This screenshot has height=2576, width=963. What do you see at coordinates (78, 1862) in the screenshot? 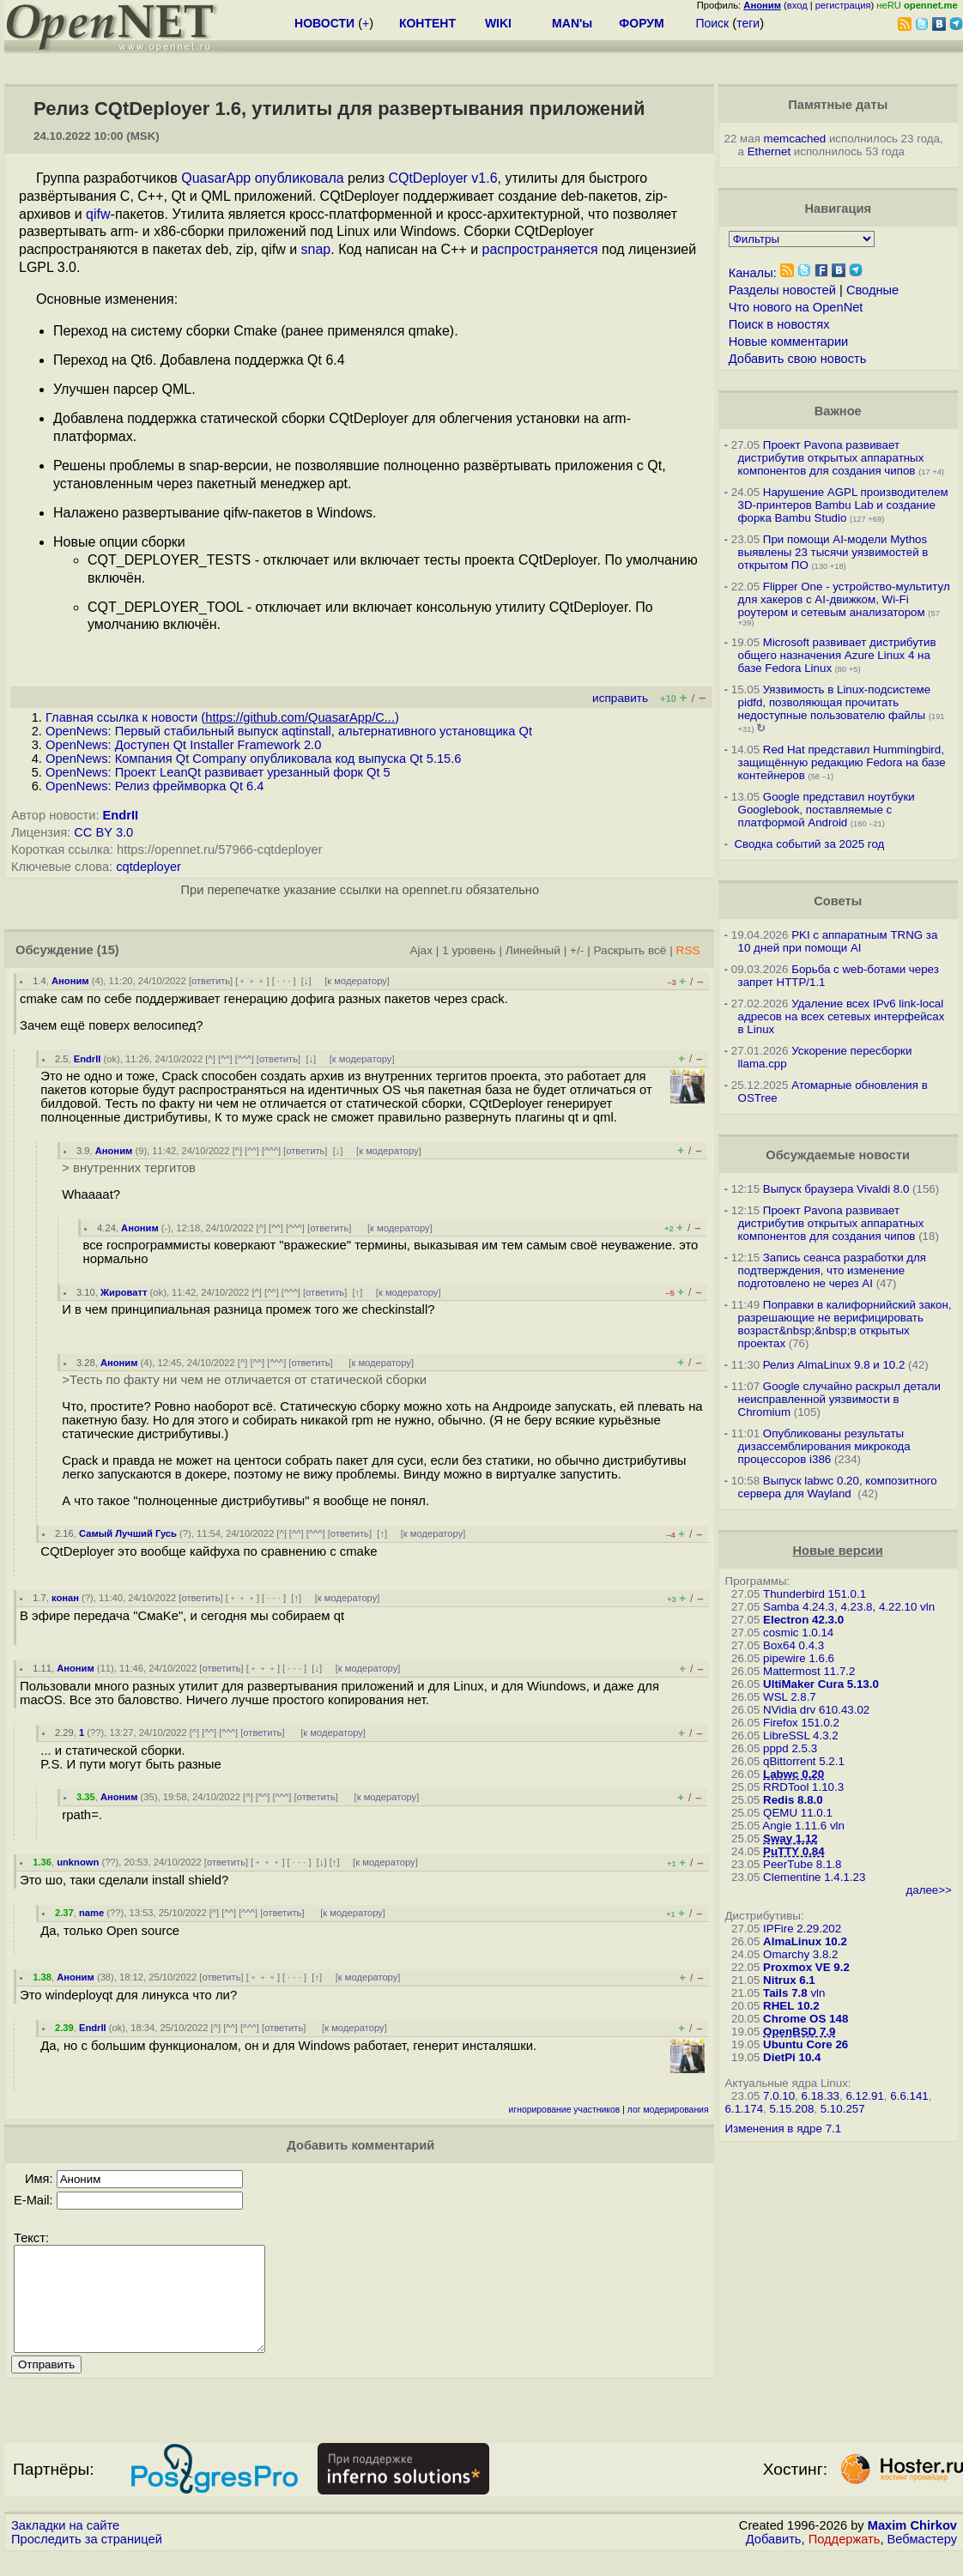
I see `unknown` at bounding box center [78, 1862].